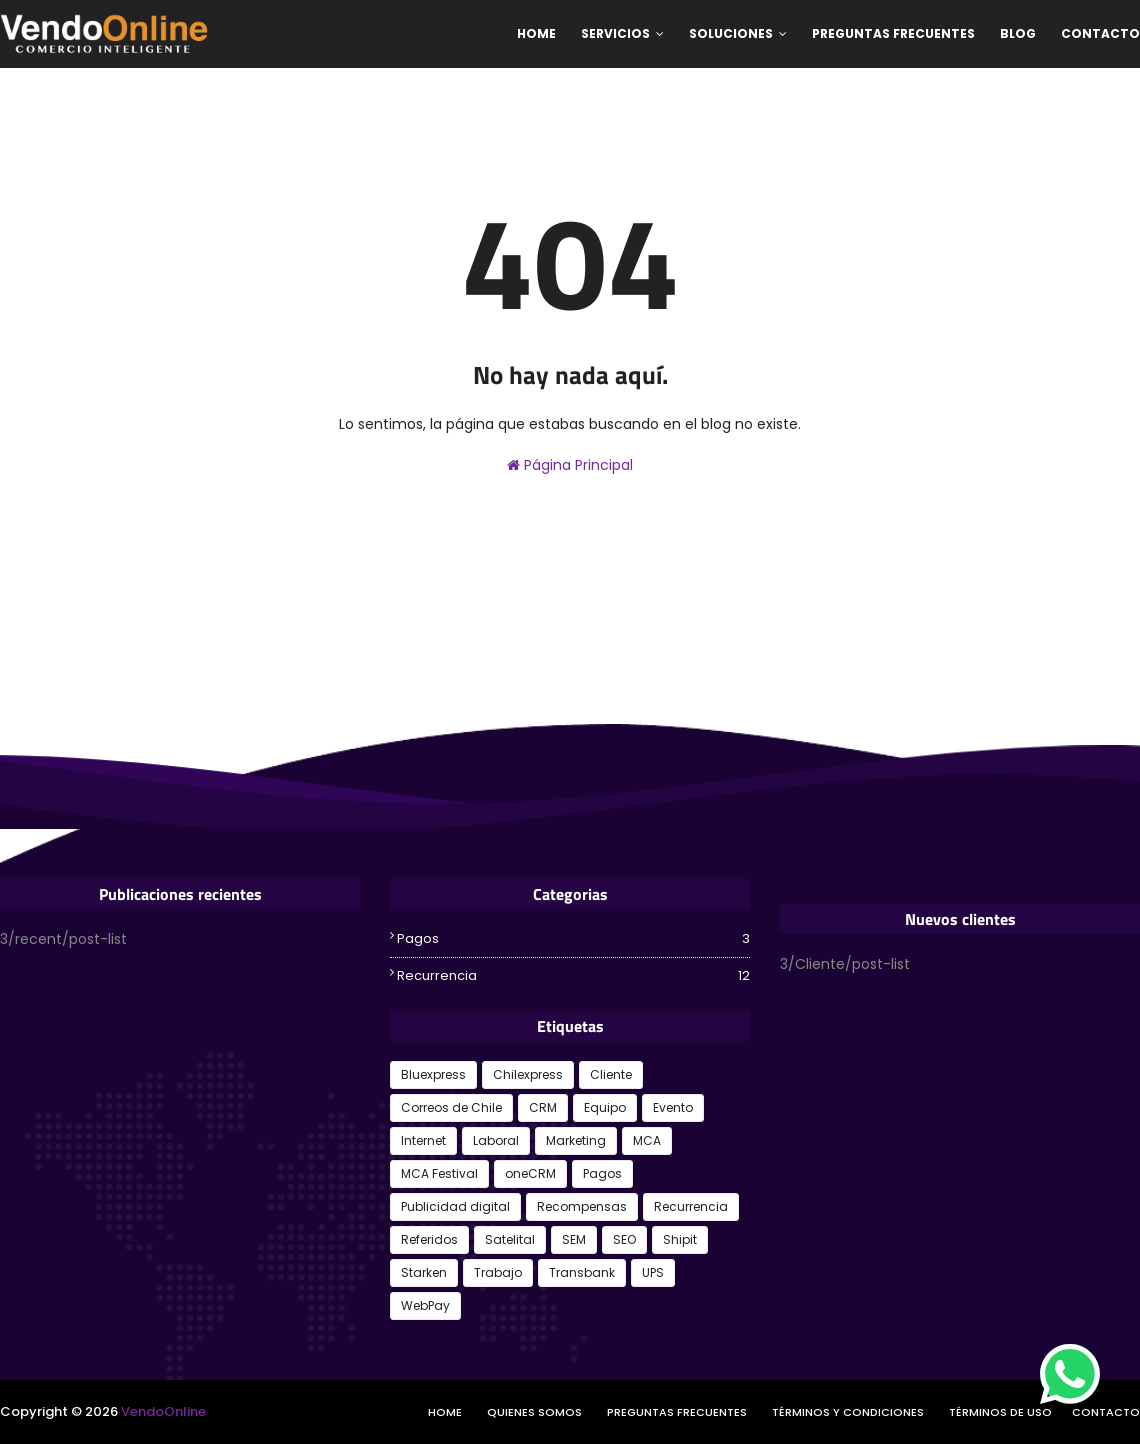  What do you see at coordinates (1106, 1412) in the screenshot?
I see `Contacto` at bounding box center [1106, 1412].